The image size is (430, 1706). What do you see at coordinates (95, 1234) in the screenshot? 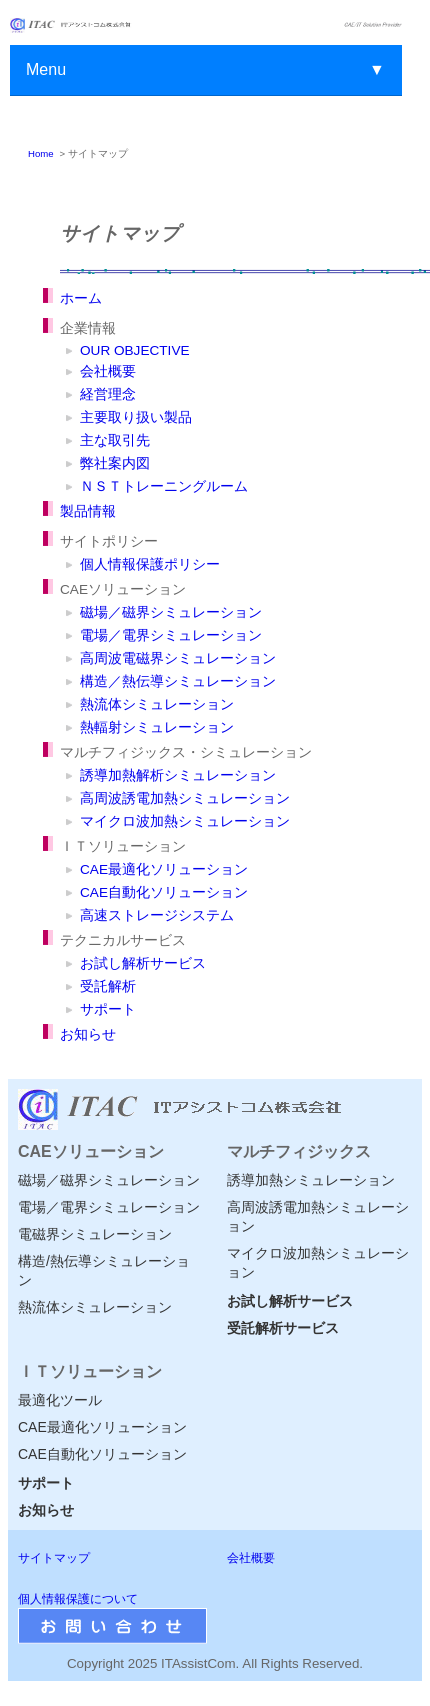
I see `電磁界シミュレーション` at bounding box center [95, 1234].